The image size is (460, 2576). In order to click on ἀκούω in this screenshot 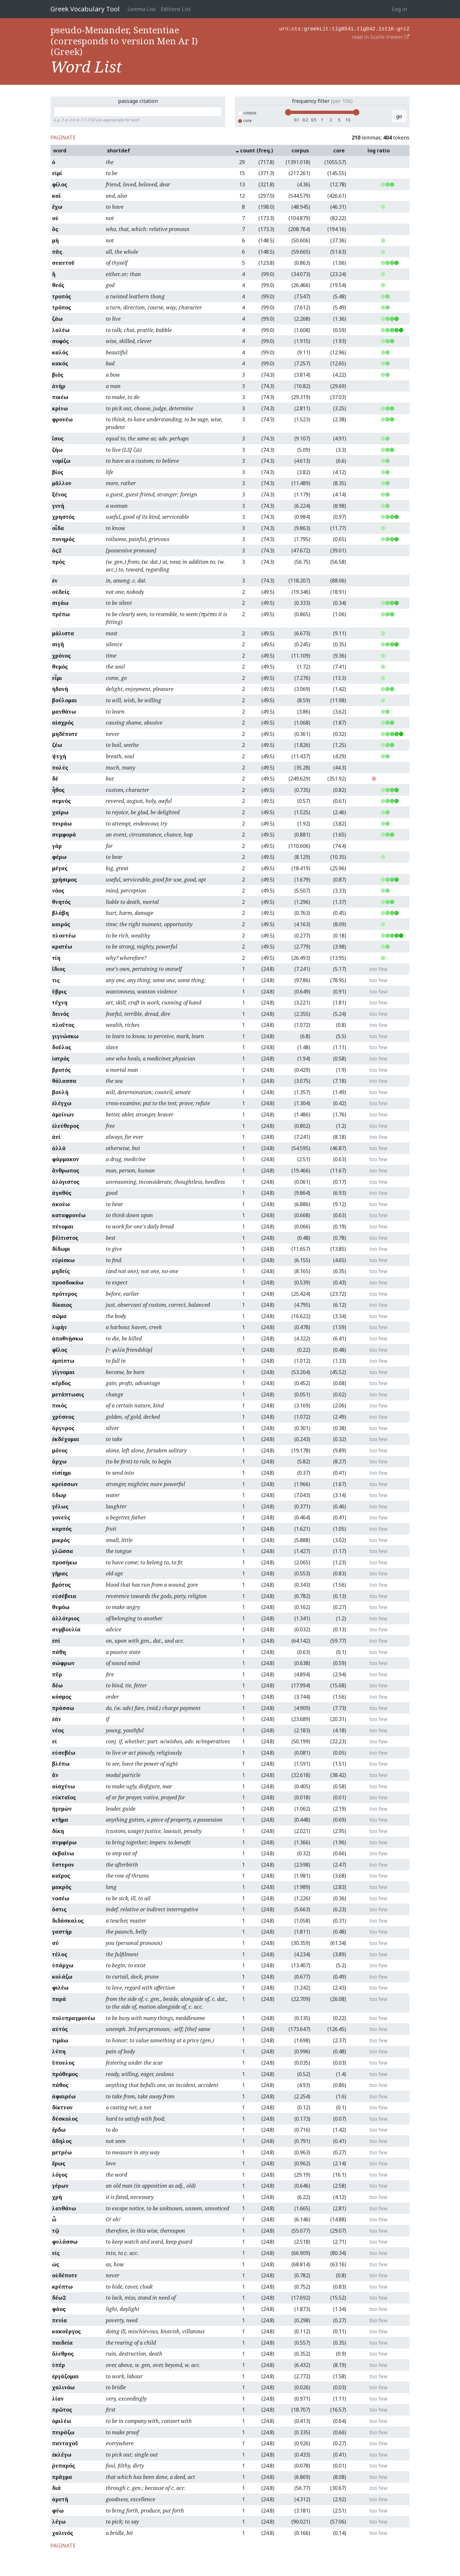, I will do `click(61, 1204)`.